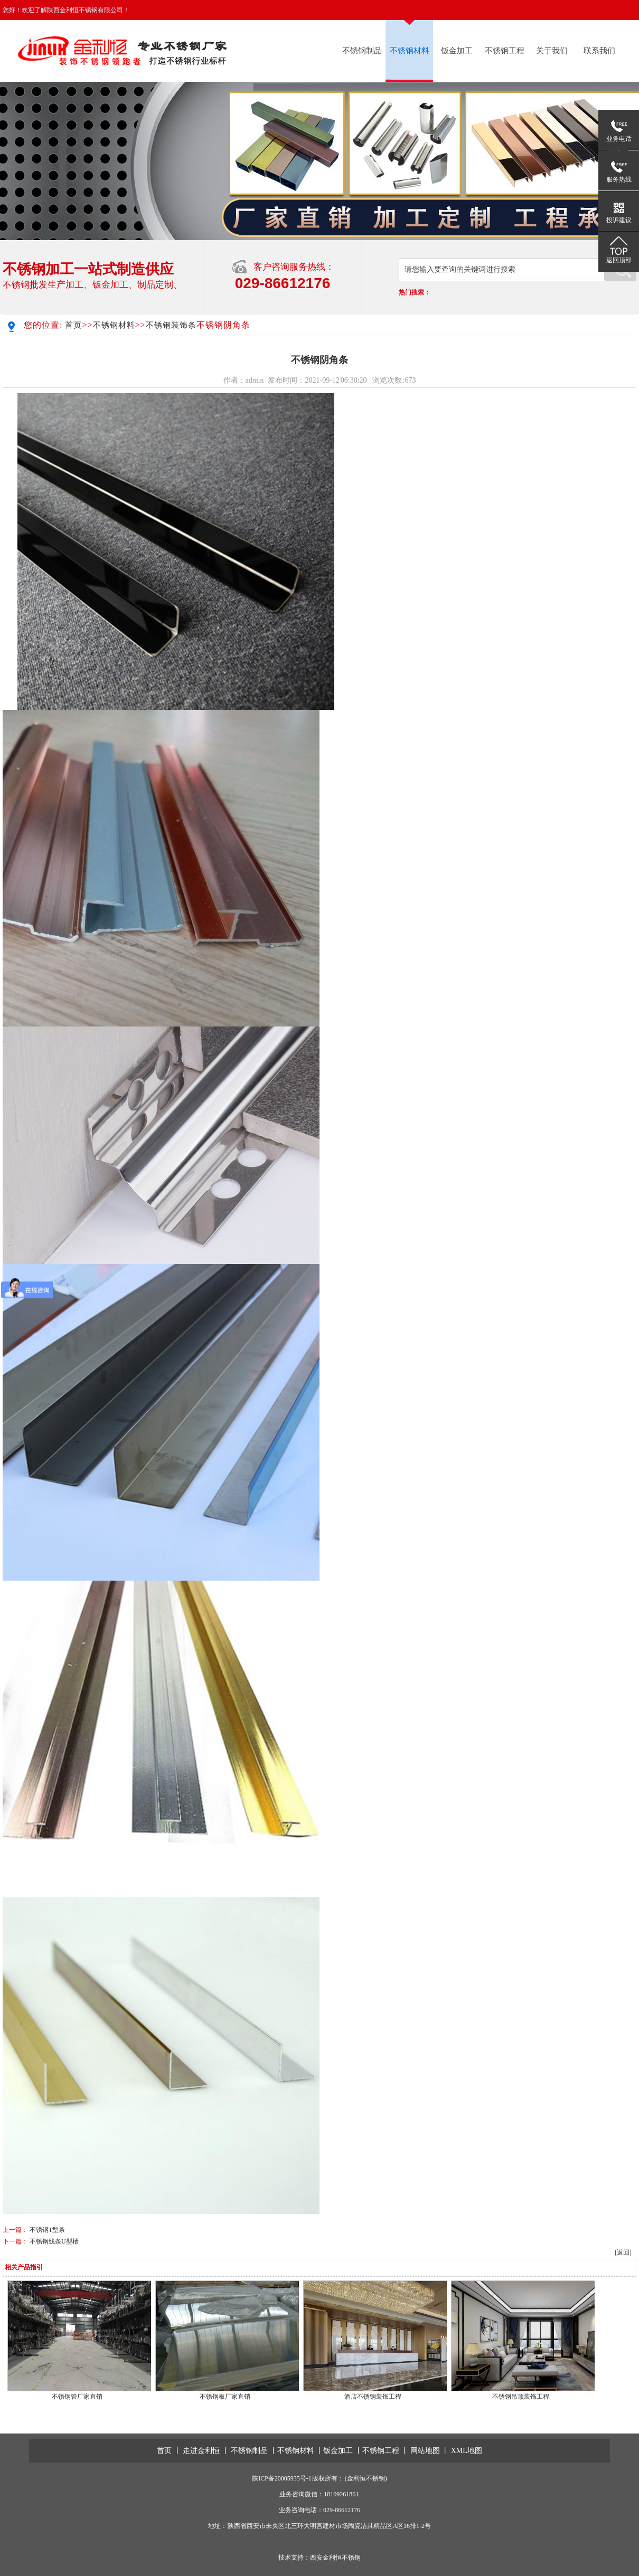 The image size is (639, 2576). What do you see at coordinates (520, 2396) in the screenshot?
I see `不锈钢吊顶装饰工程` at bounding box center [520, 2396].